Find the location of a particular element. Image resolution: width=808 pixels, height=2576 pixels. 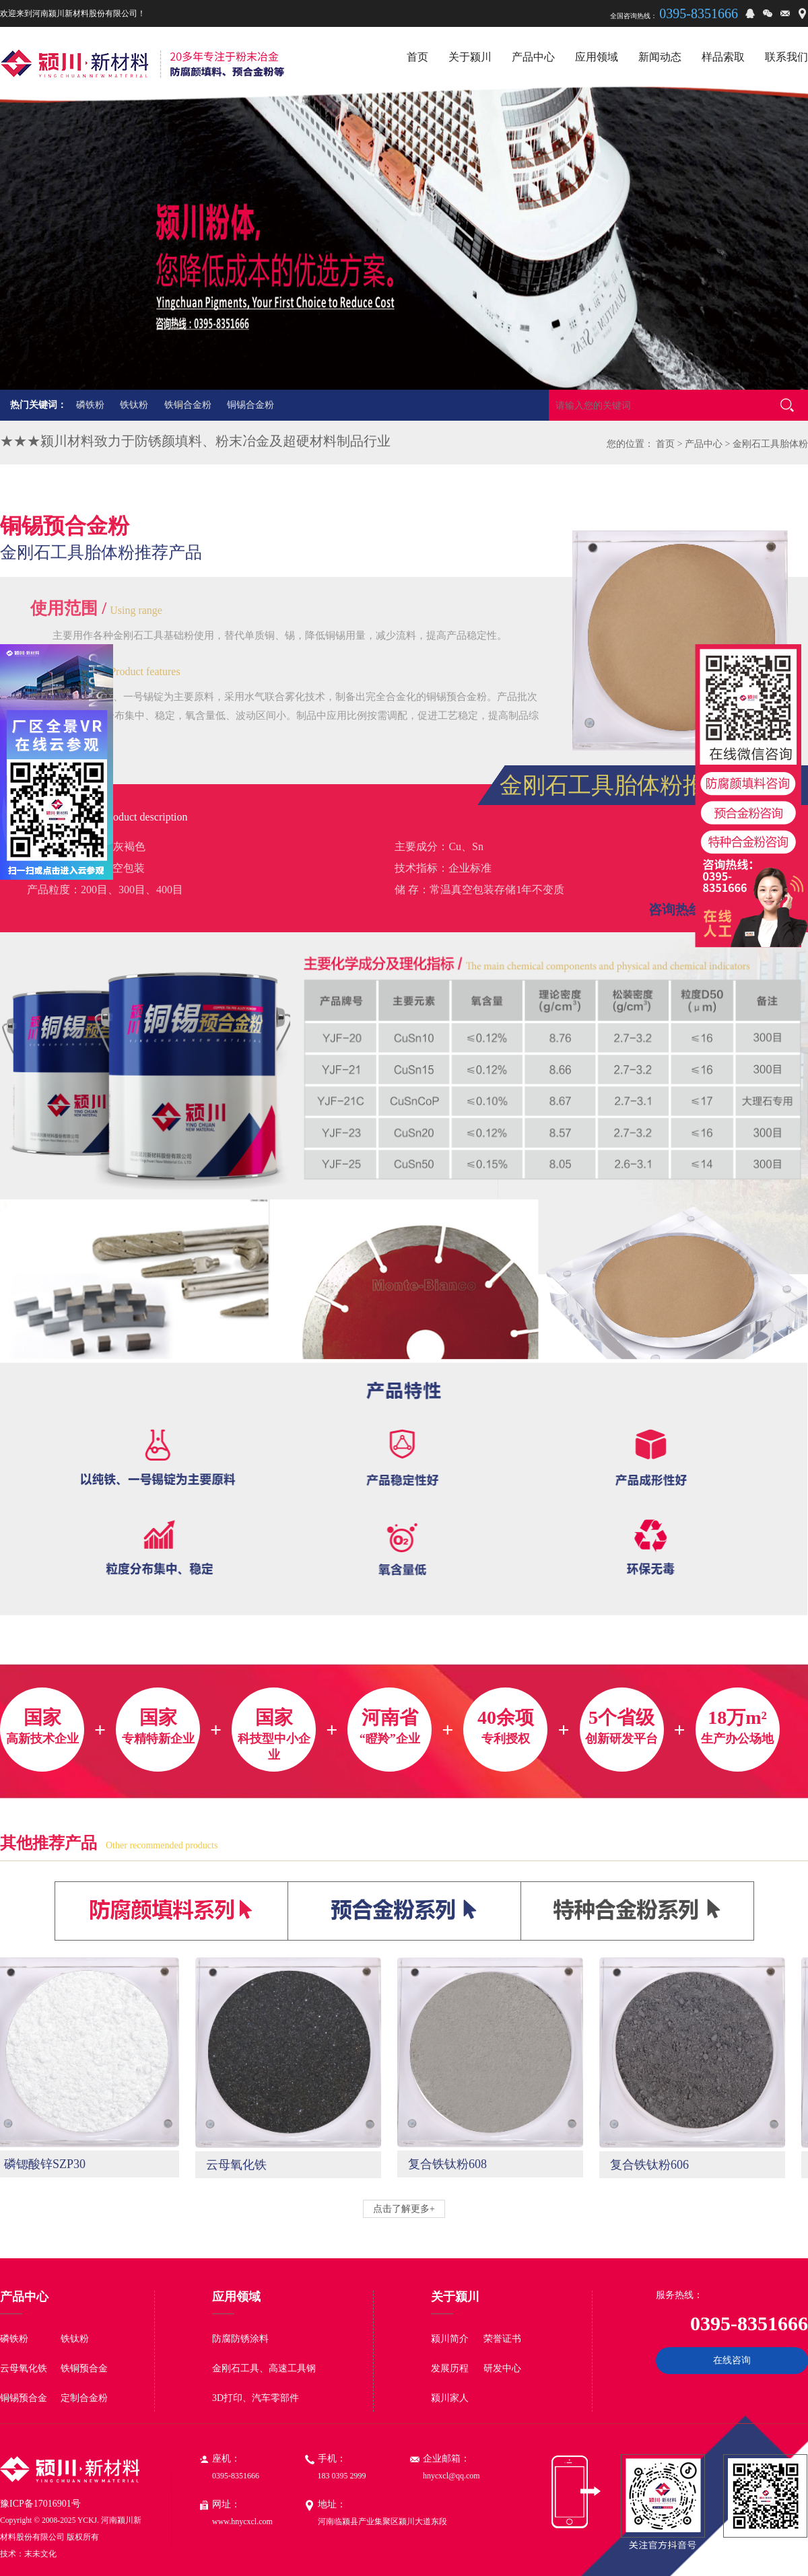

铁钛粉 is located at coordinates (134, 405).